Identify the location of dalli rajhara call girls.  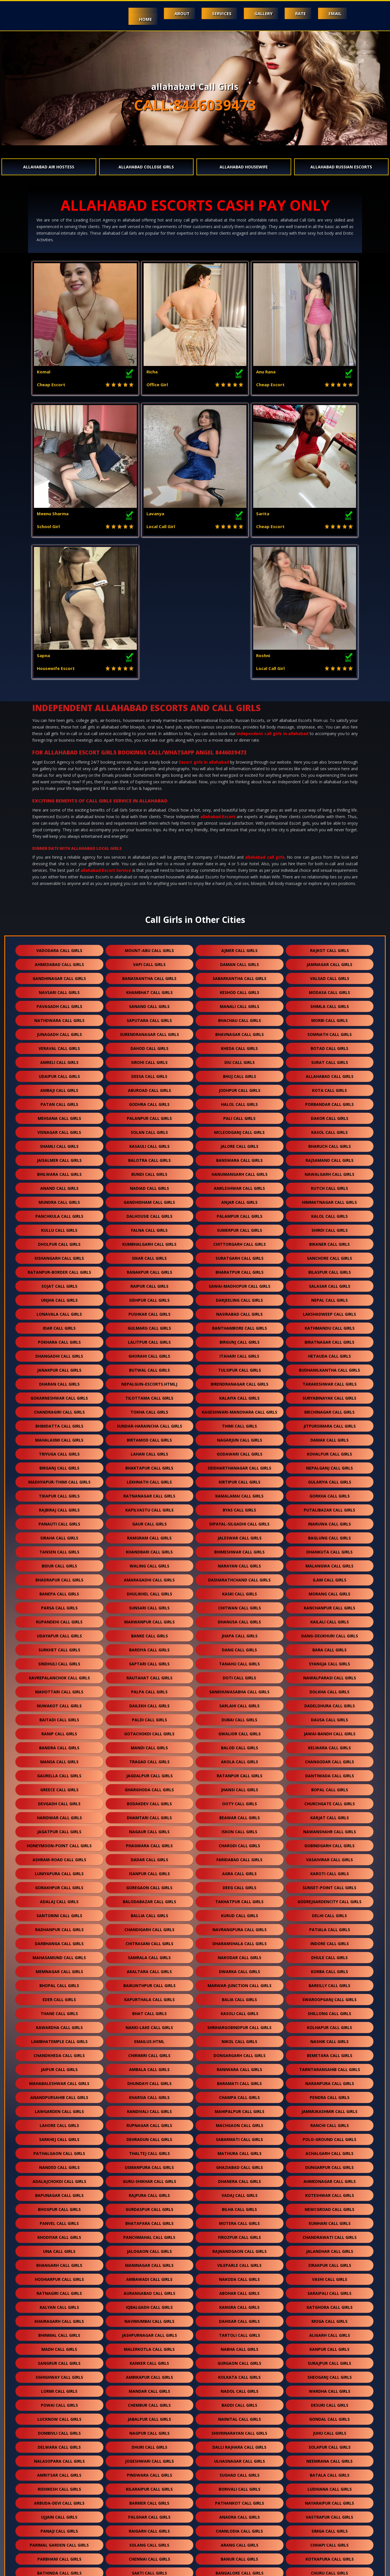
(239, 2305).